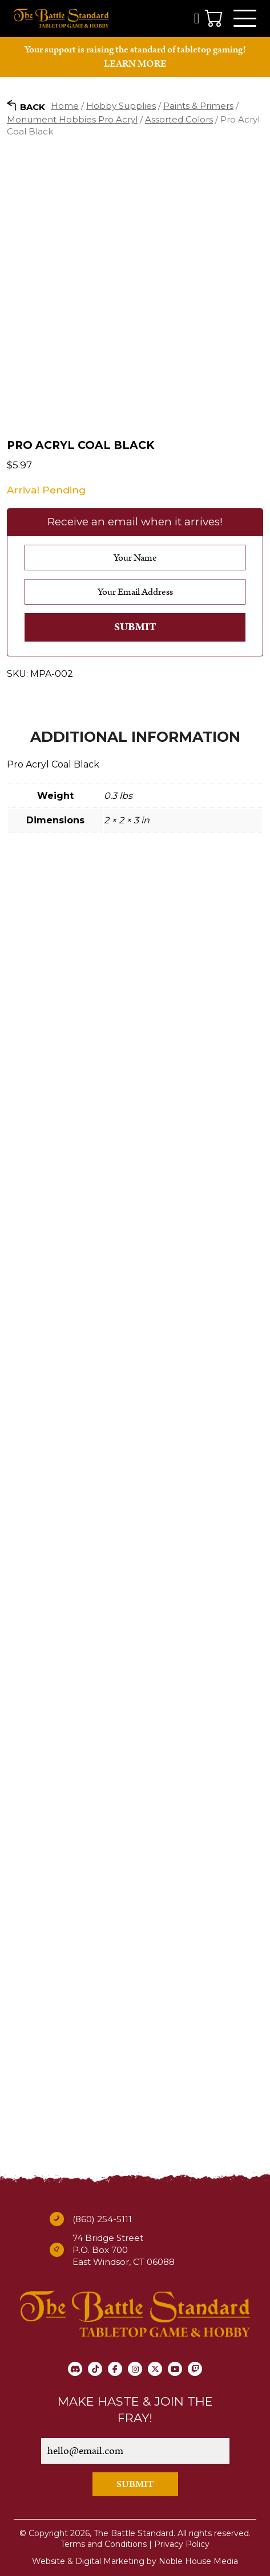 The width and height of the screenshot is (270, 2576). Describe the element at coordinates (198, 2561) in the screenshot. I see `Noble House Media` at that location.